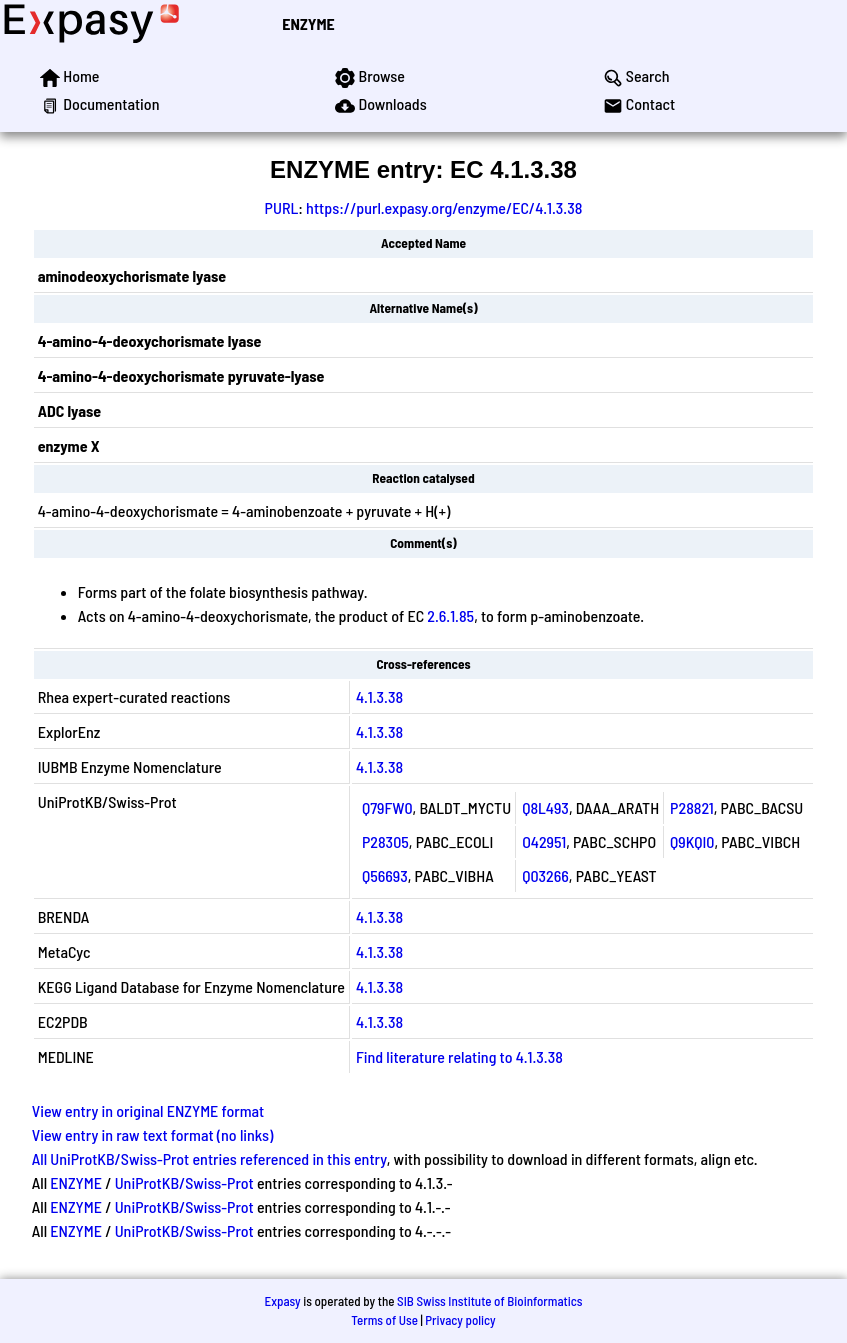 The width and height of the screenshot is (847, 1343). I want to click on Q8L493, so click(545, 807).